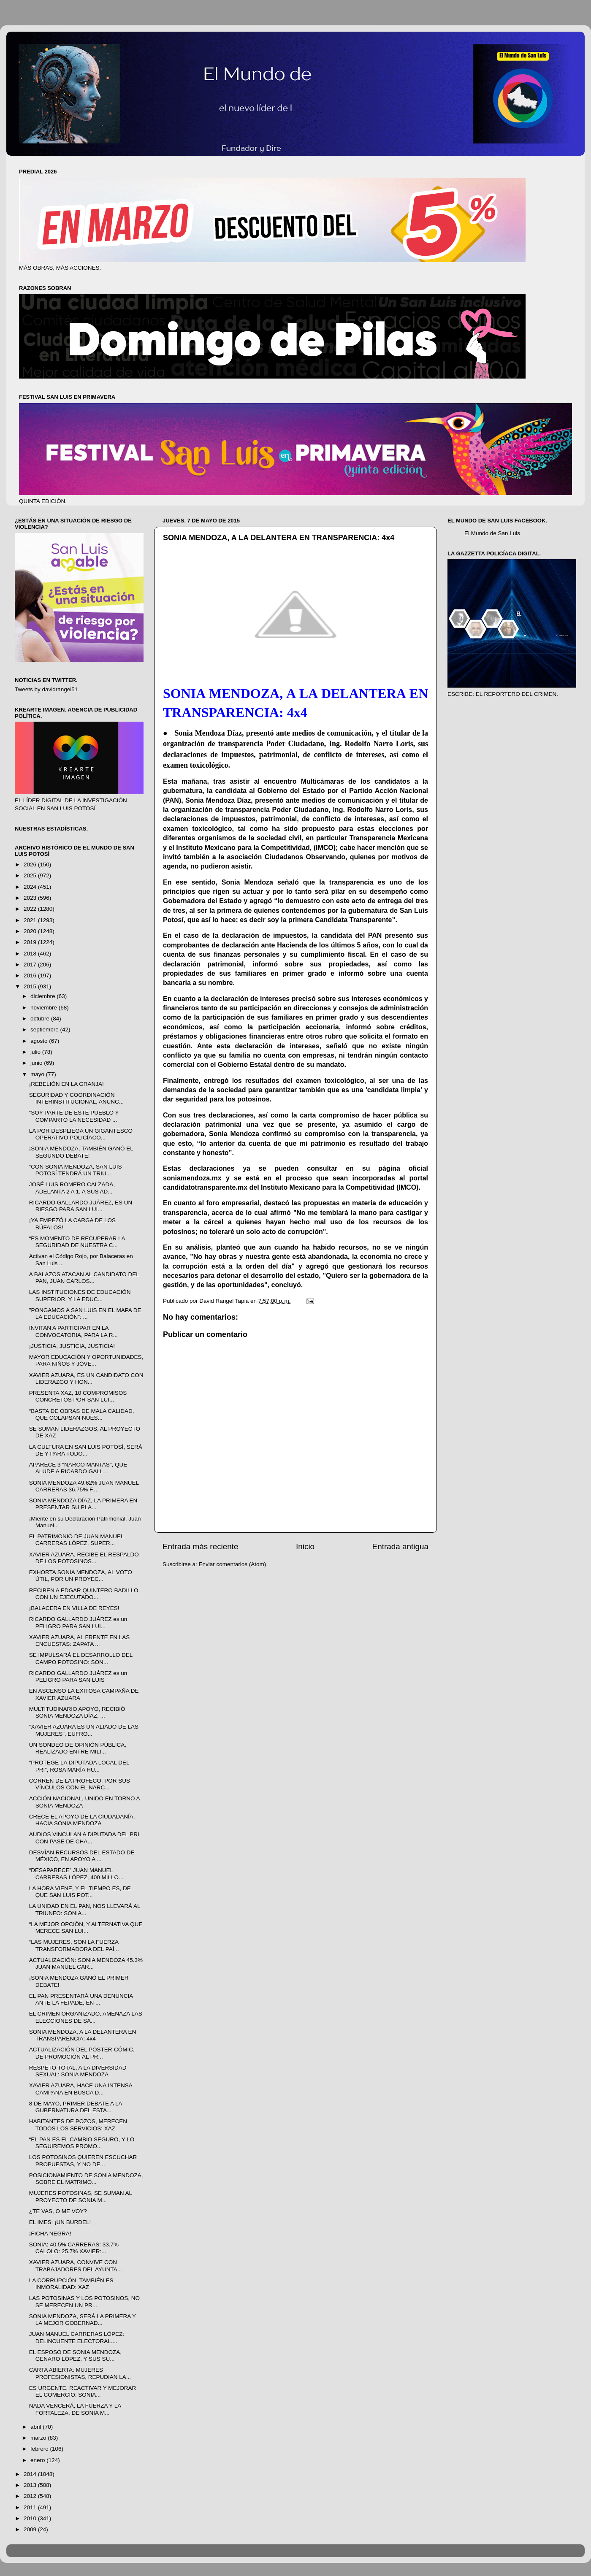 The height and width of the screenshot is (2576, 591). Describe the element at coordinates (40, 2449) in the screenshot. I see `febrero` at that location.